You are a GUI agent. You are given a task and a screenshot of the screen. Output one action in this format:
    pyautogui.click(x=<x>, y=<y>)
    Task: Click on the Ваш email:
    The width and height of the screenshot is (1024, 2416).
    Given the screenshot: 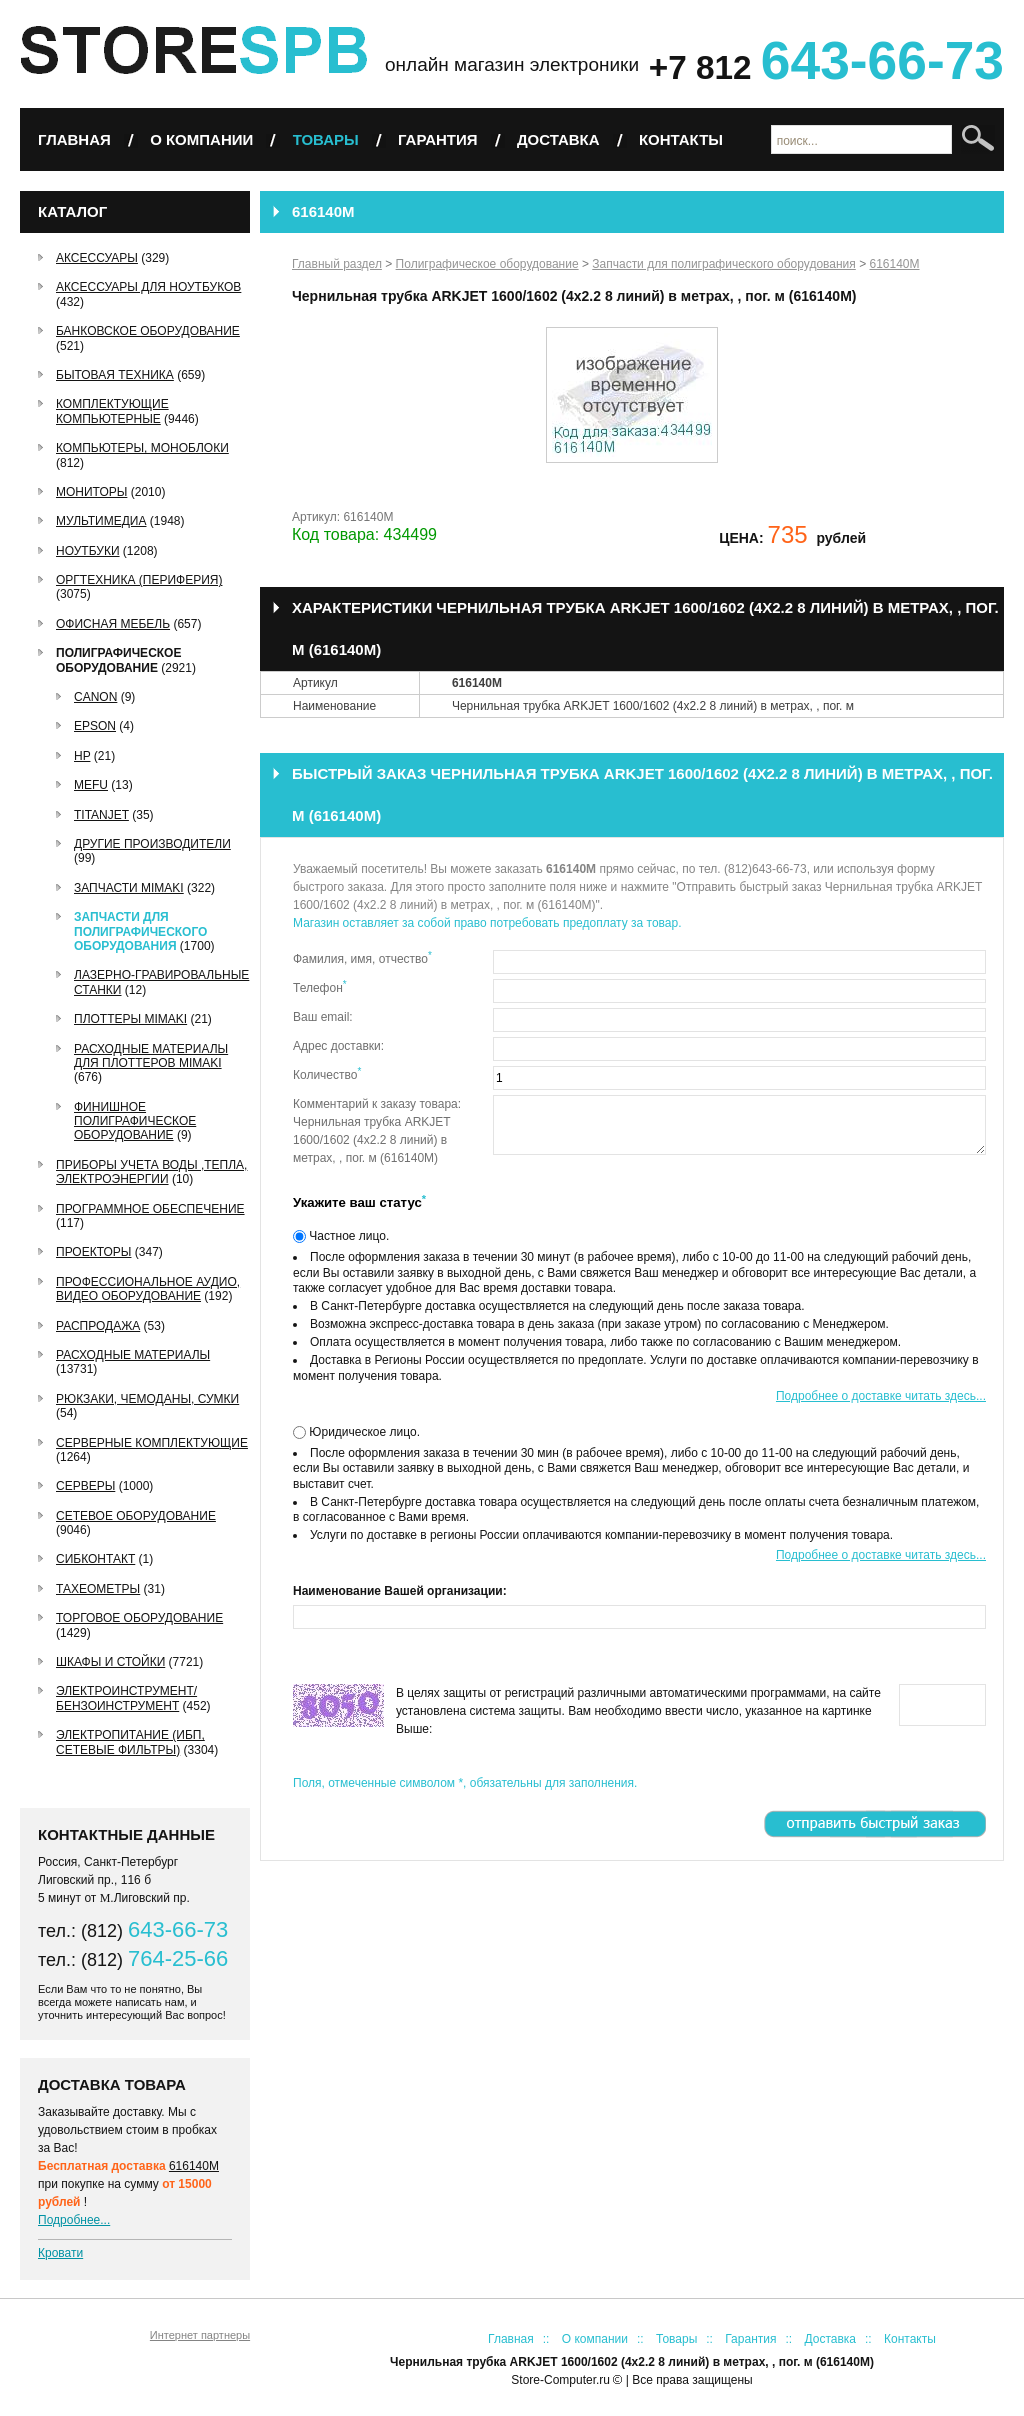 What is the action you would take?
    pyautogui.click(x=323, y=1017)
    